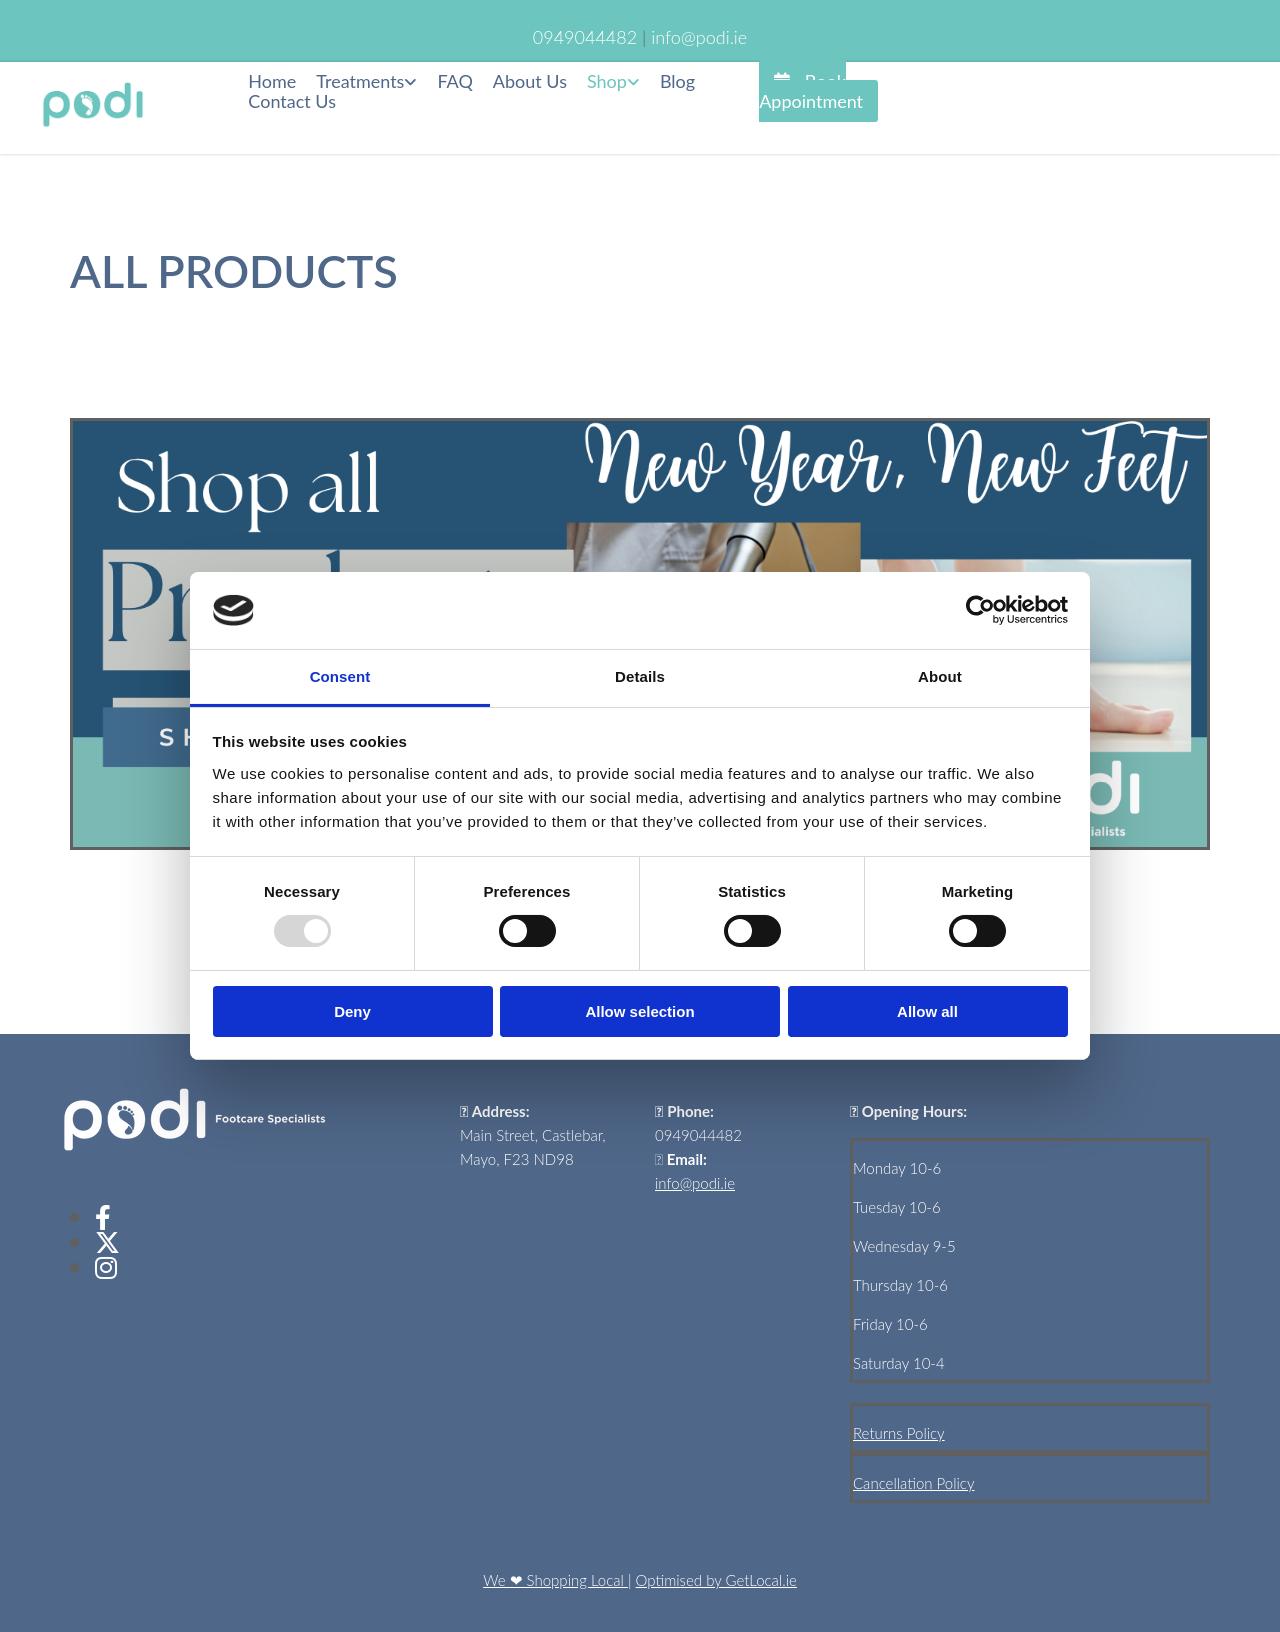  Describe the element at coordinates (640, 676) in the screenshot. I see `Details [tab]` at that location.